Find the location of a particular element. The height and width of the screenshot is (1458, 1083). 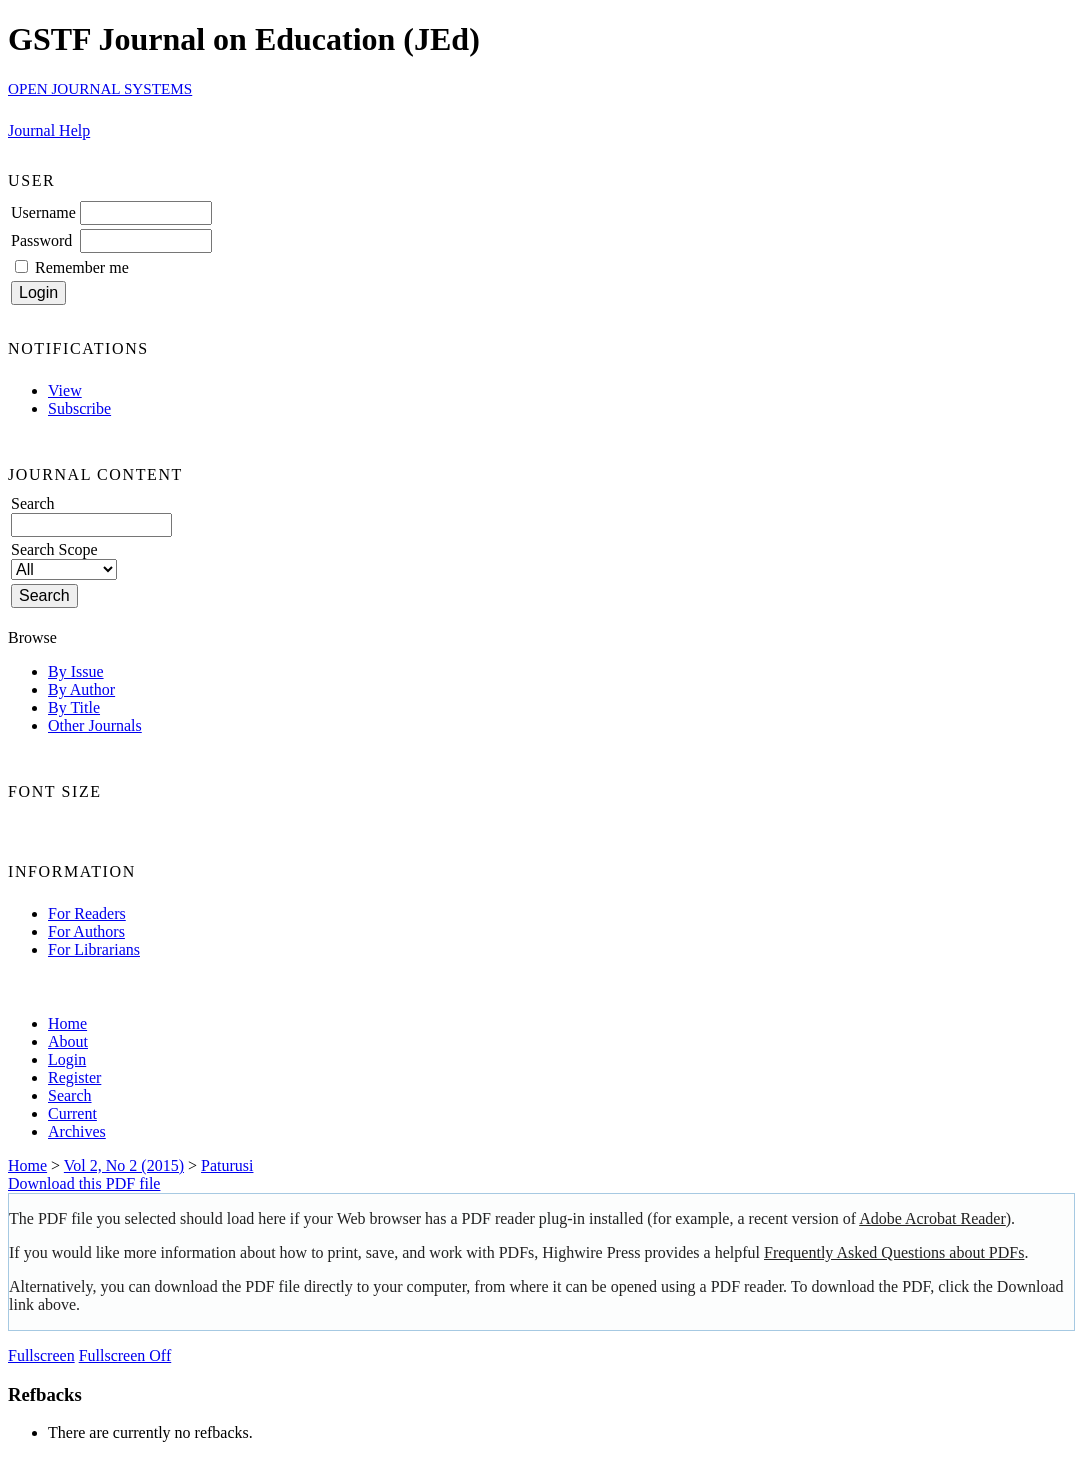

Paturusi is located at coordinates (227, 1165).